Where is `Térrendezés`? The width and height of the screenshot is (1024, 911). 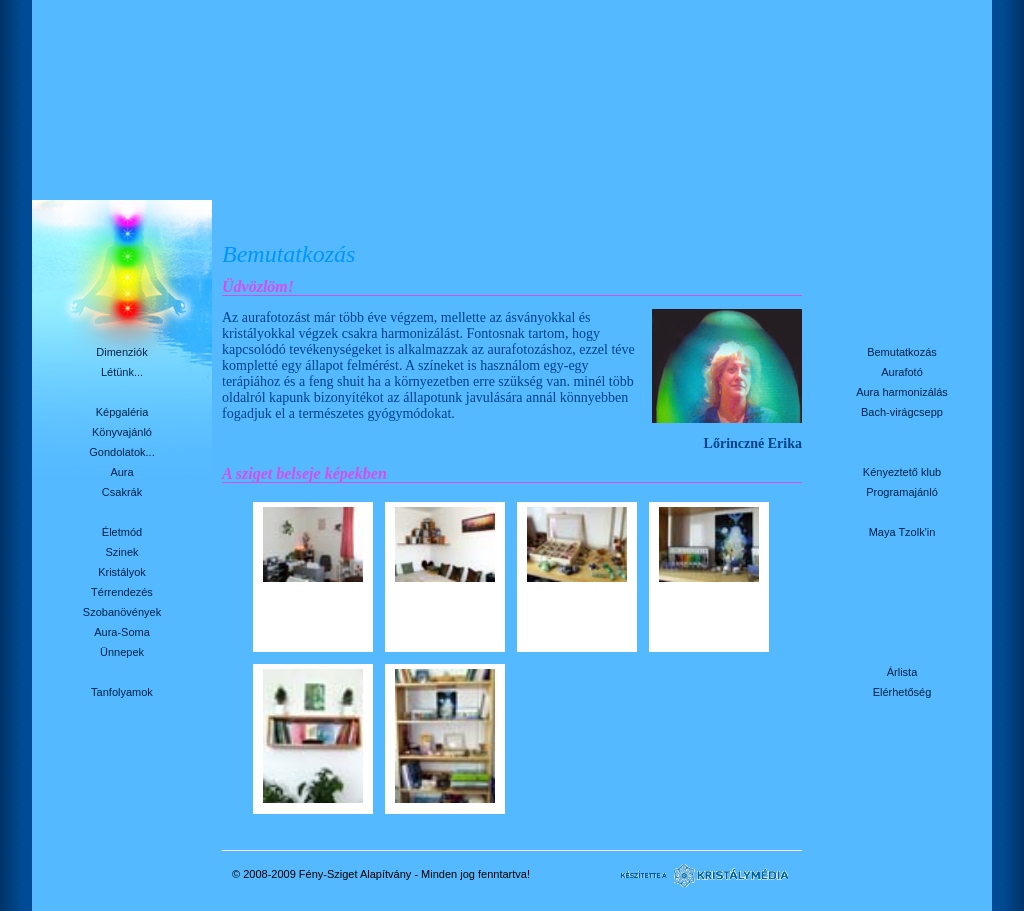 Térrendezés is located at coordinates (122, 592).